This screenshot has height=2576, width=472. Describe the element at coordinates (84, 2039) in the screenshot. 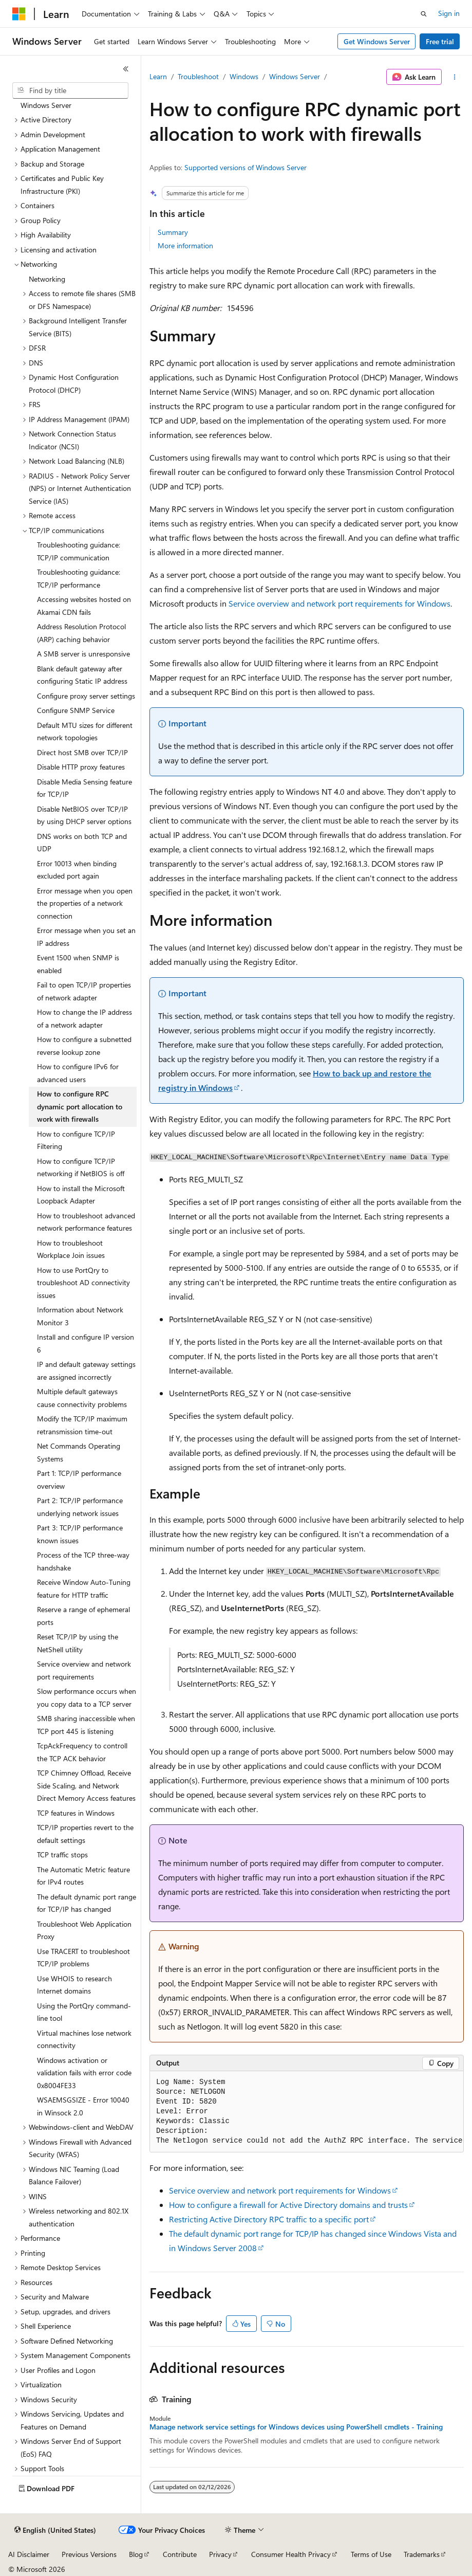

I see `Virtual machines lose network connectivity [treeitem]` at that location.